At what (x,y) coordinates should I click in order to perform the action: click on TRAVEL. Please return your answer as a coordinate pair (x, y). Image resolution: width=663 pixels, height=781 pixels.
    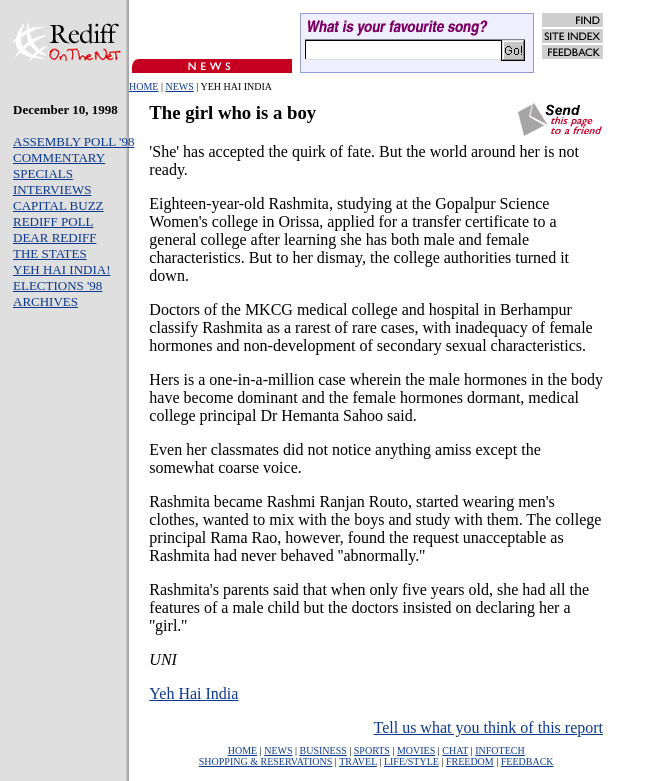
    Looking at the image, I should click on (358, 761).